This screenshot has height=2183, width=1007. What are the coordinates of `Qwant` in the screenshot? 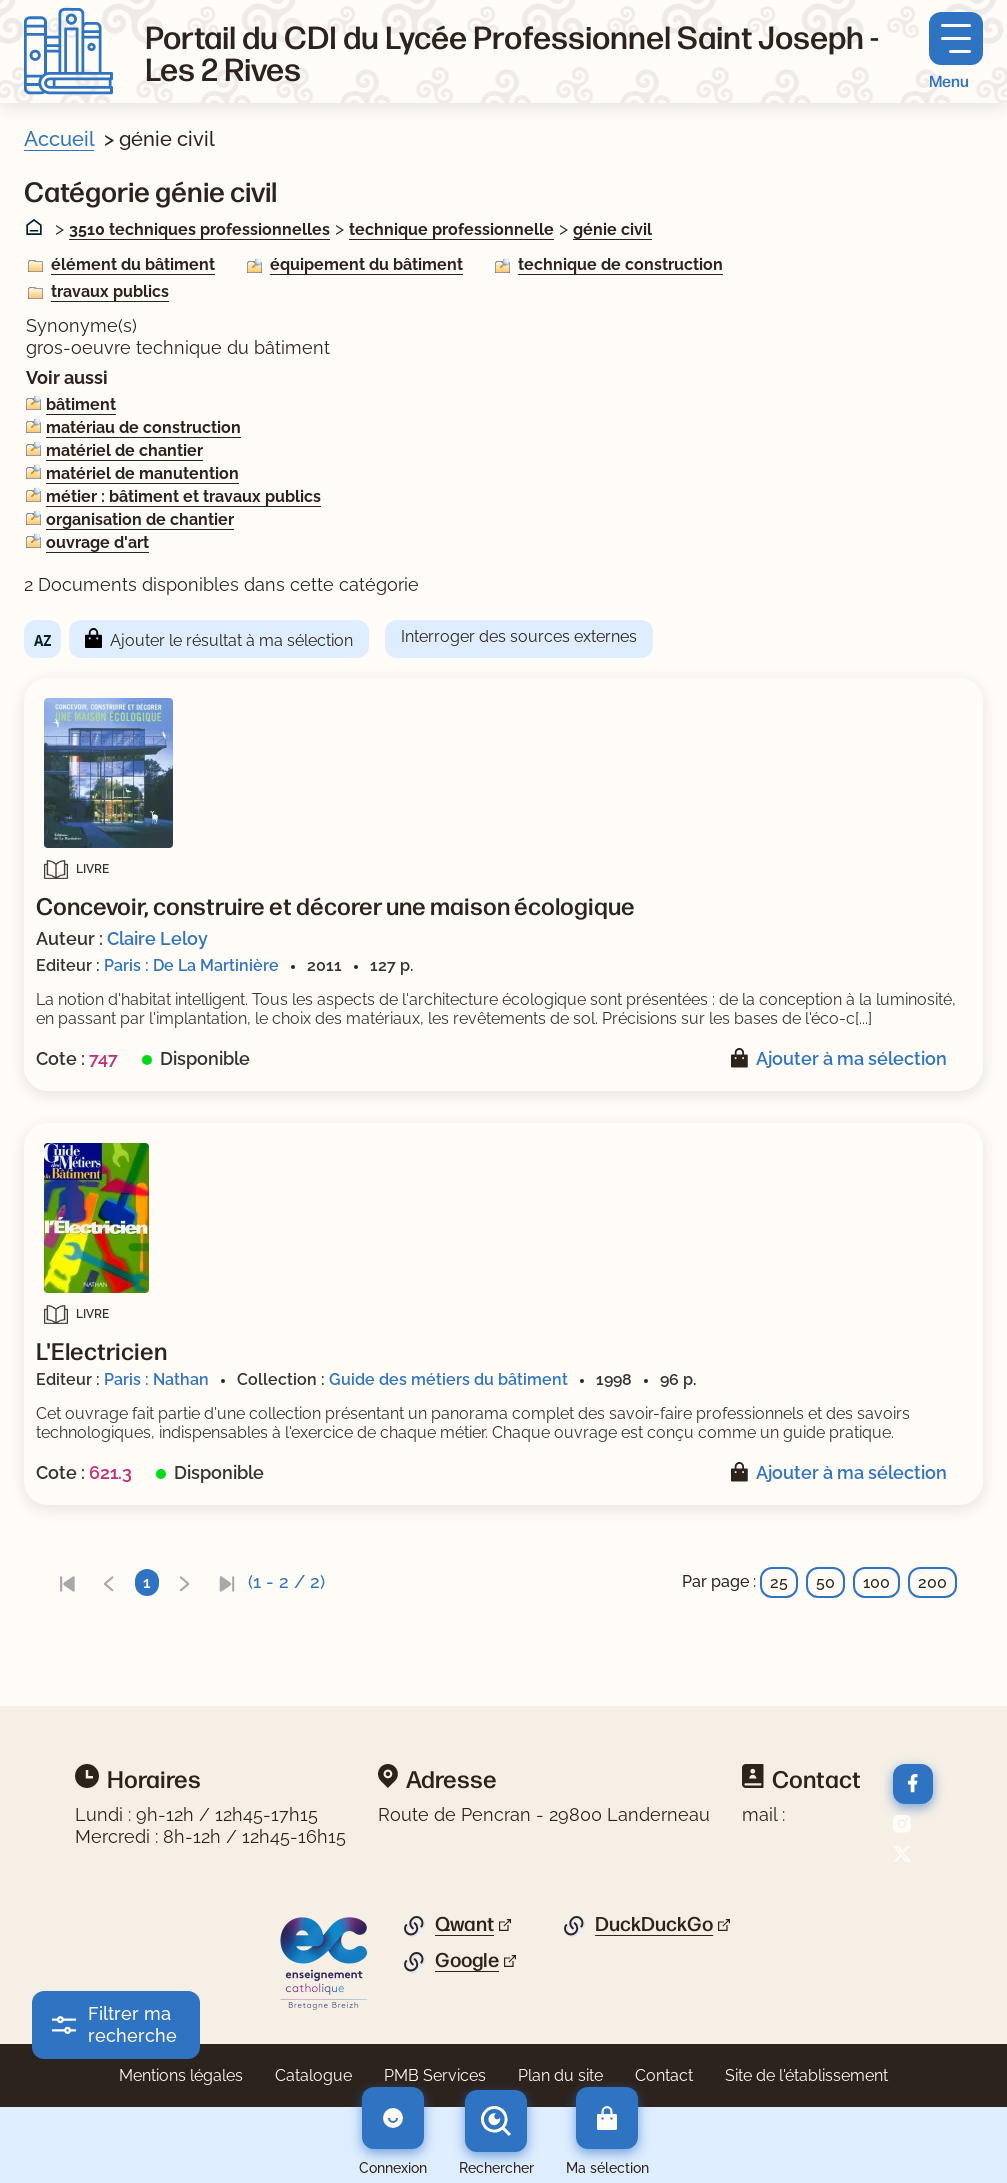 It's located at (464, 1924).